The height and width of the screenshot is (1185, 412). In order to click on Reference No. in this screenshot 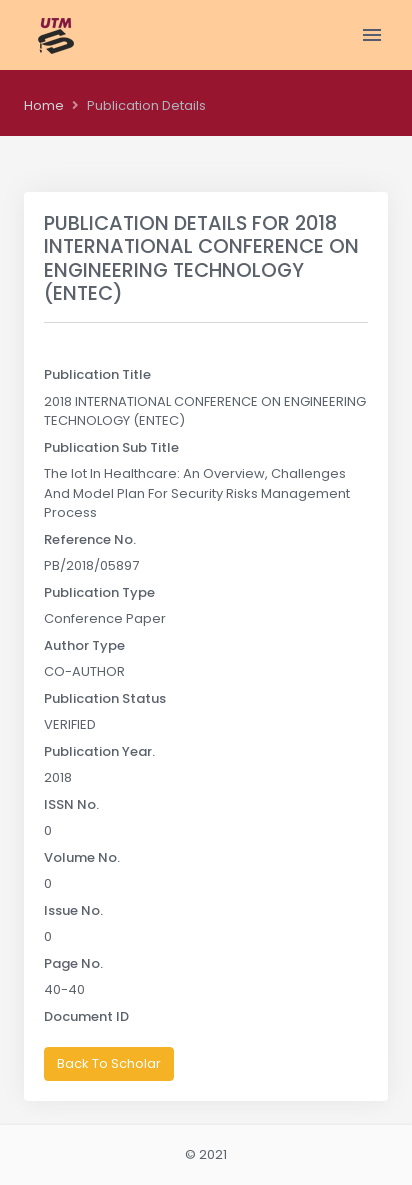, I will do `click(90, 539)`.